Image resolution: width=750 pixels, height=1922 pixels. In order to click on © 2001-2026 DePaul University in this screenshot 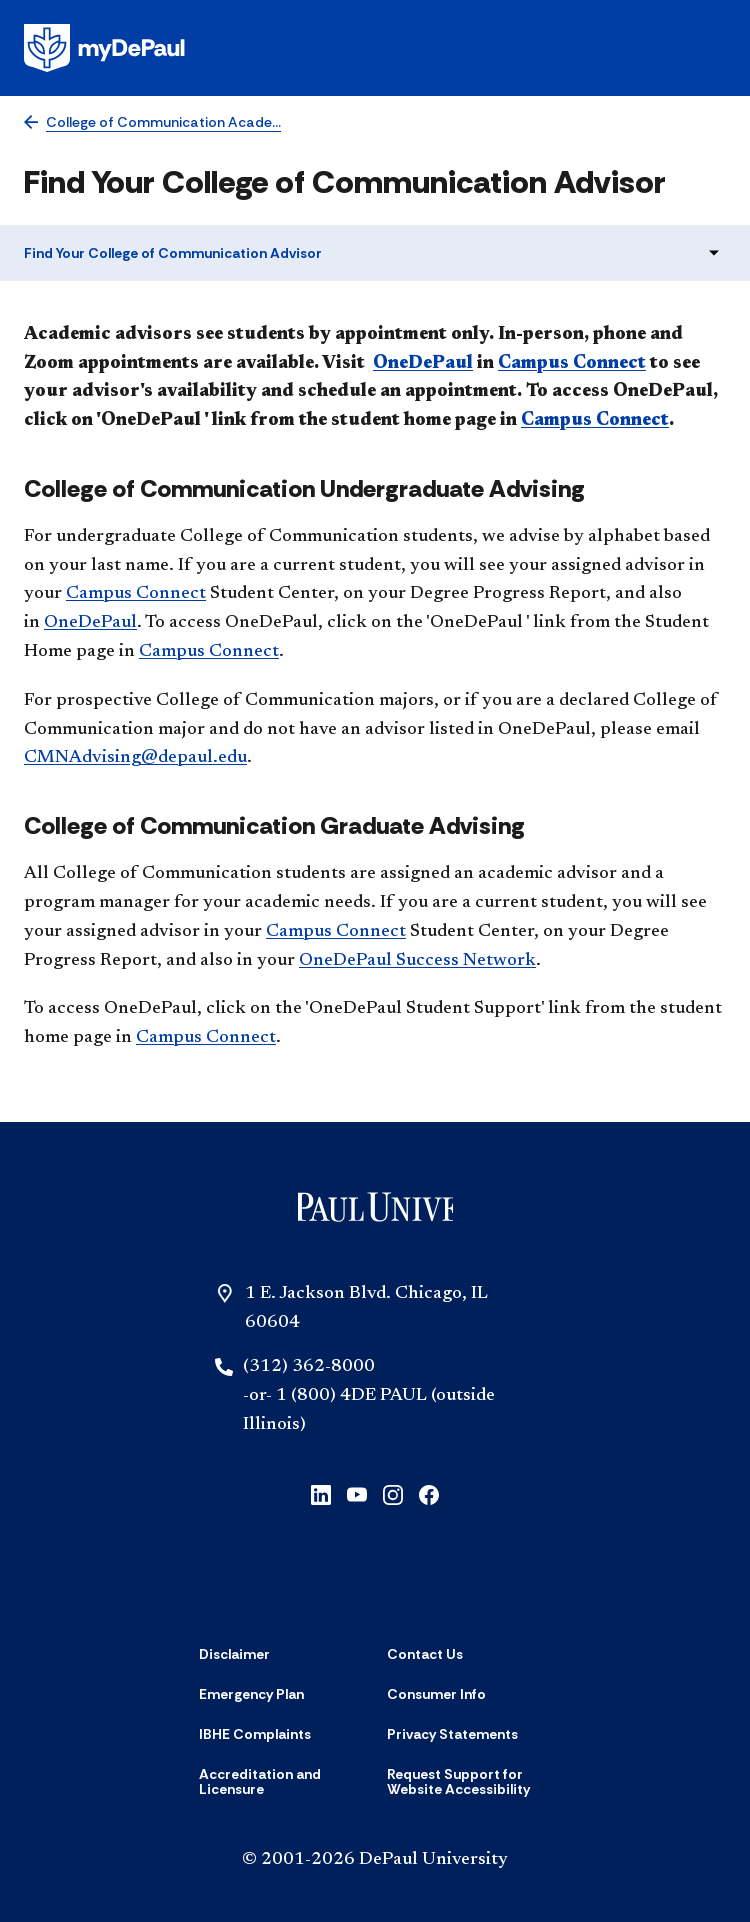, I will do `click(375, 1860)`.